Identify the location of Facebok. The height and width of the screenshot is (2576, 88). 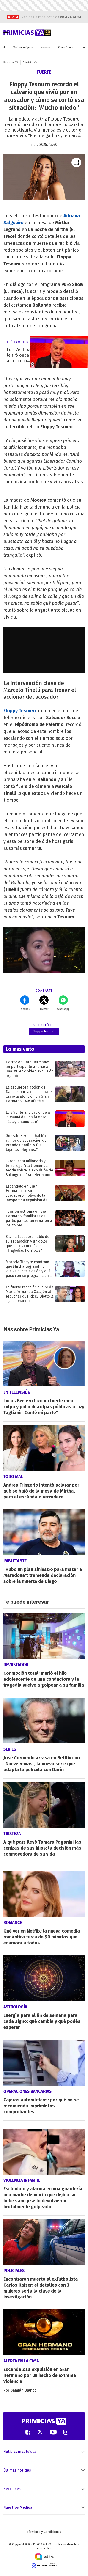
(25, 1003).